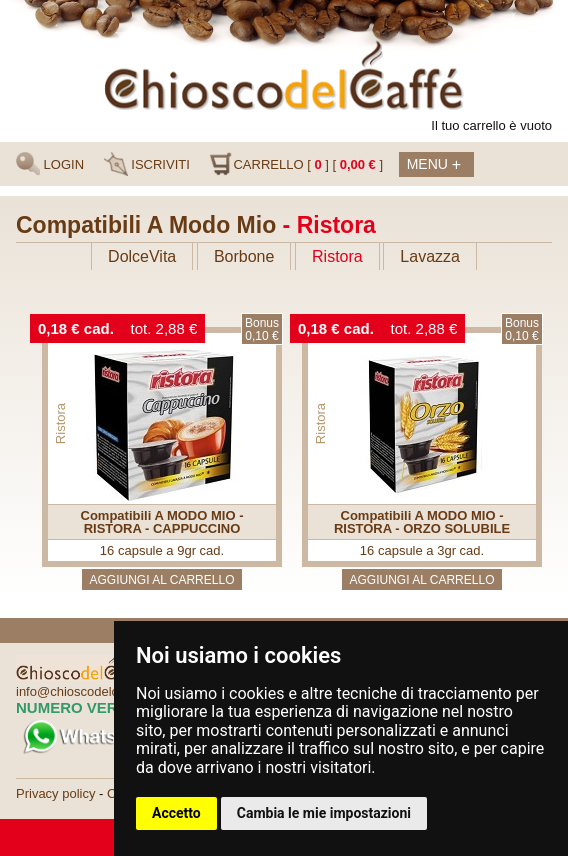 The height and width of the screenshot is (856, 568). What do you see at coordinates (55, 793) in the screenshot?
I see `Privacy policy` at bounding box center [55, 793].